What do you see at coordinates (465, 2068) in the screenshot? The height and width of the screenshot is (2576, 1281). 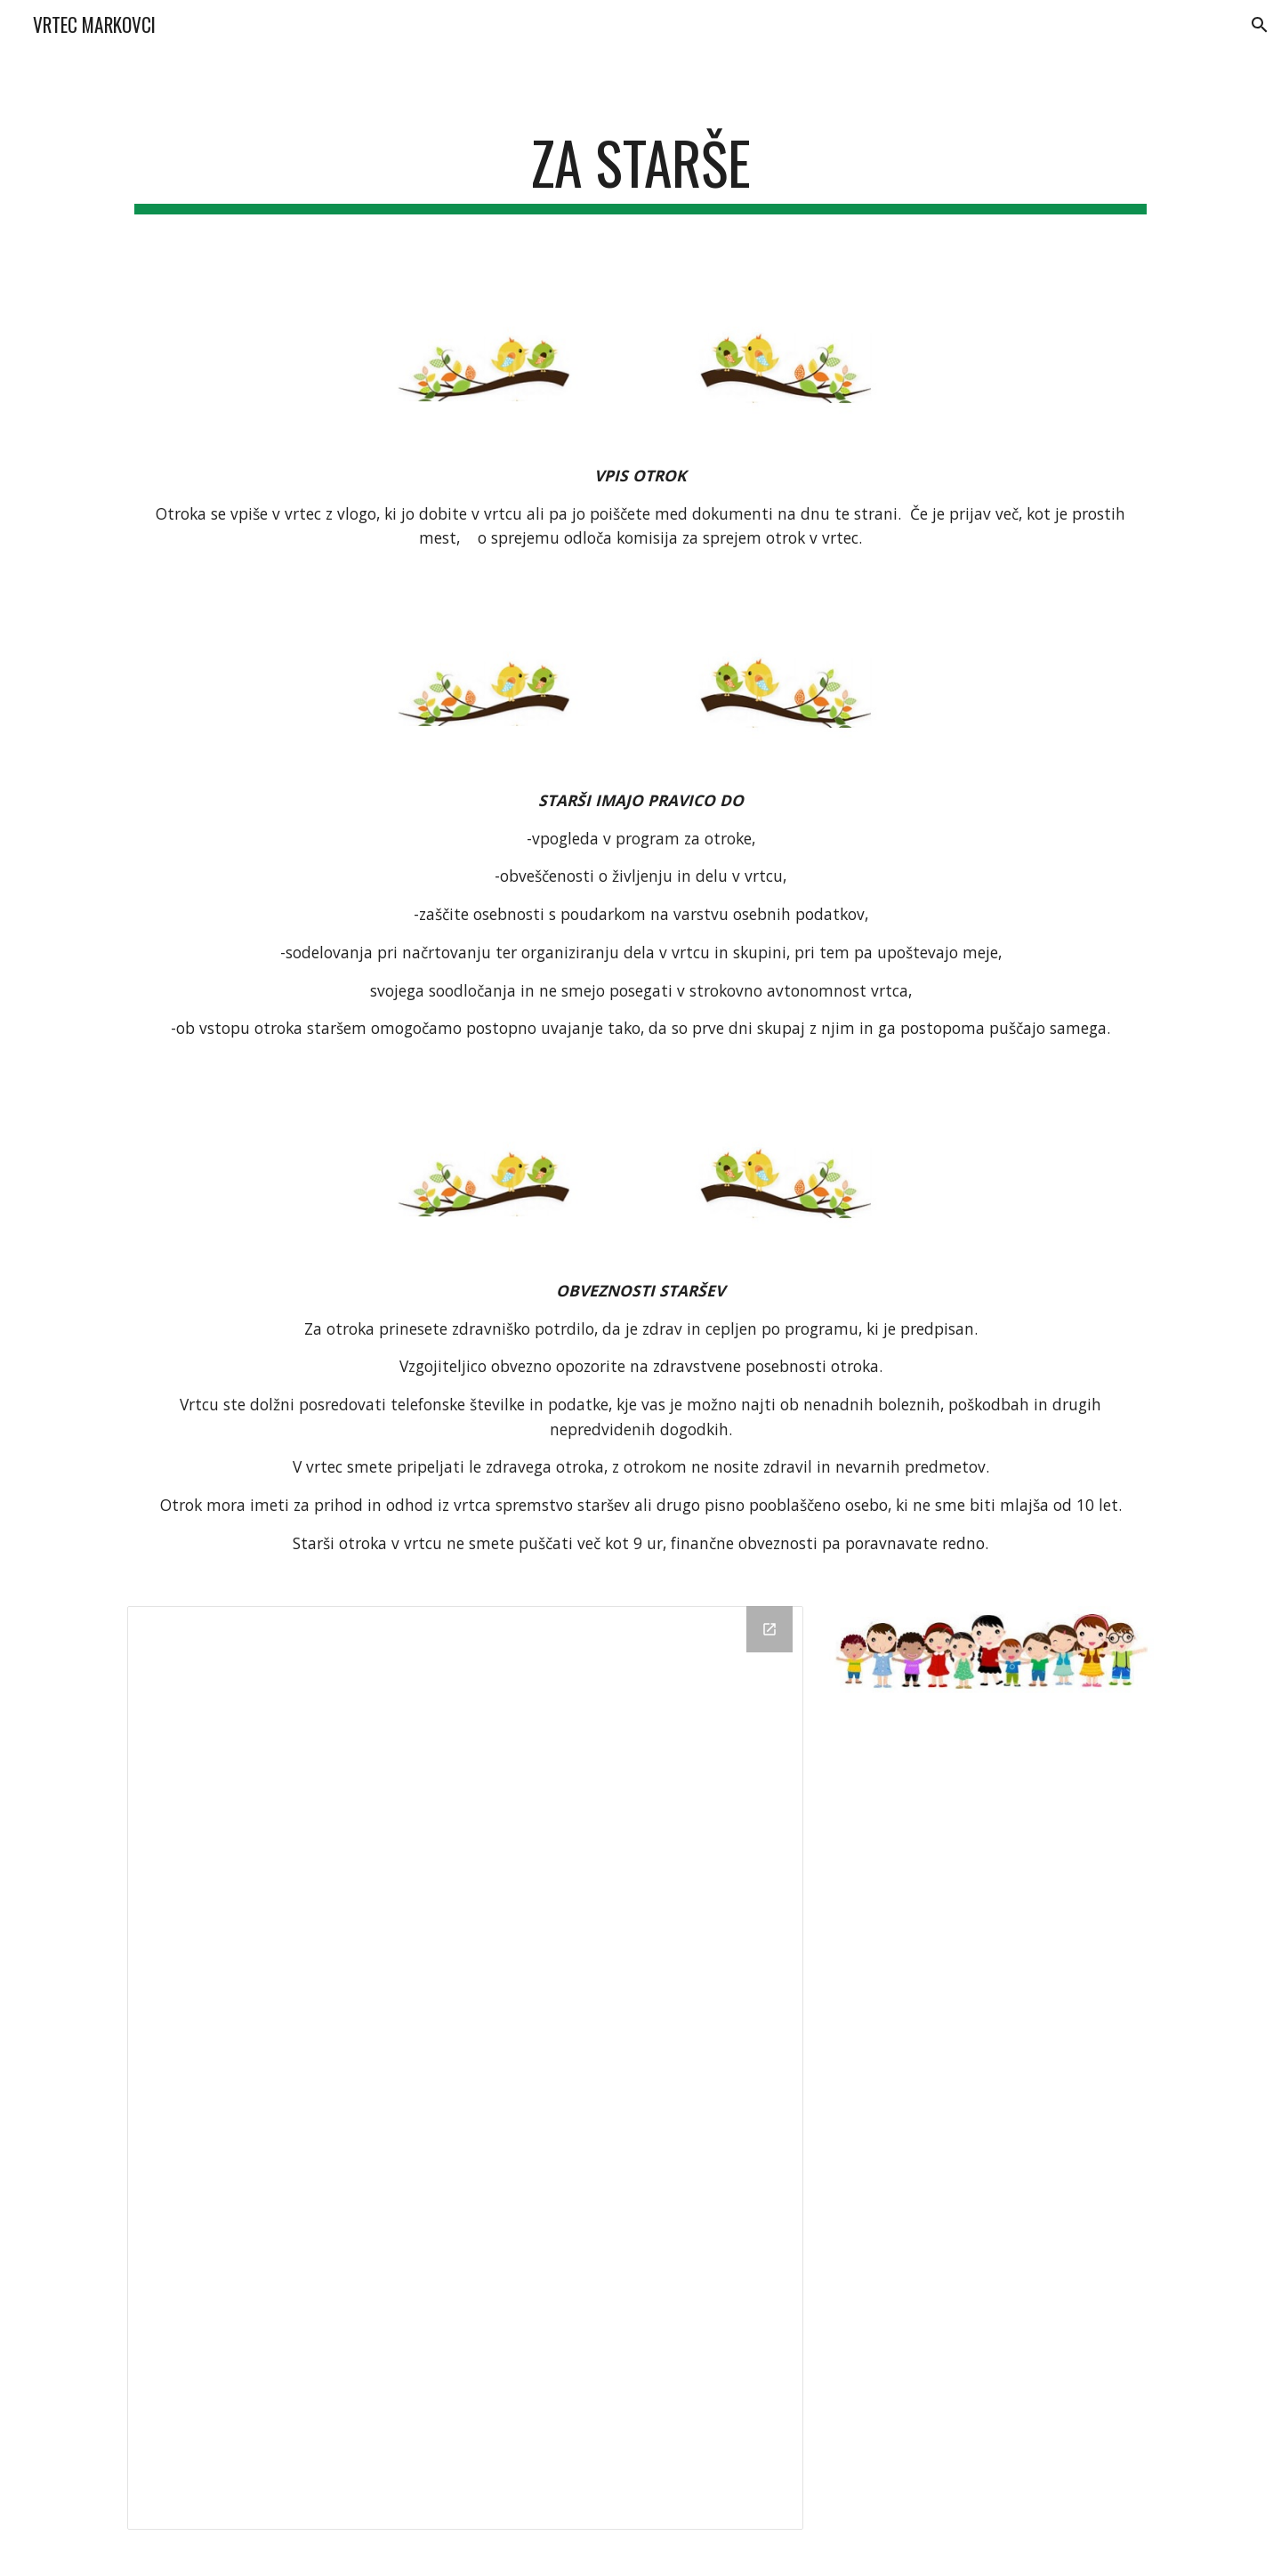 I see `[Drive Folder, Uporabni dokumenti]` at bounding box center [465, 2068].